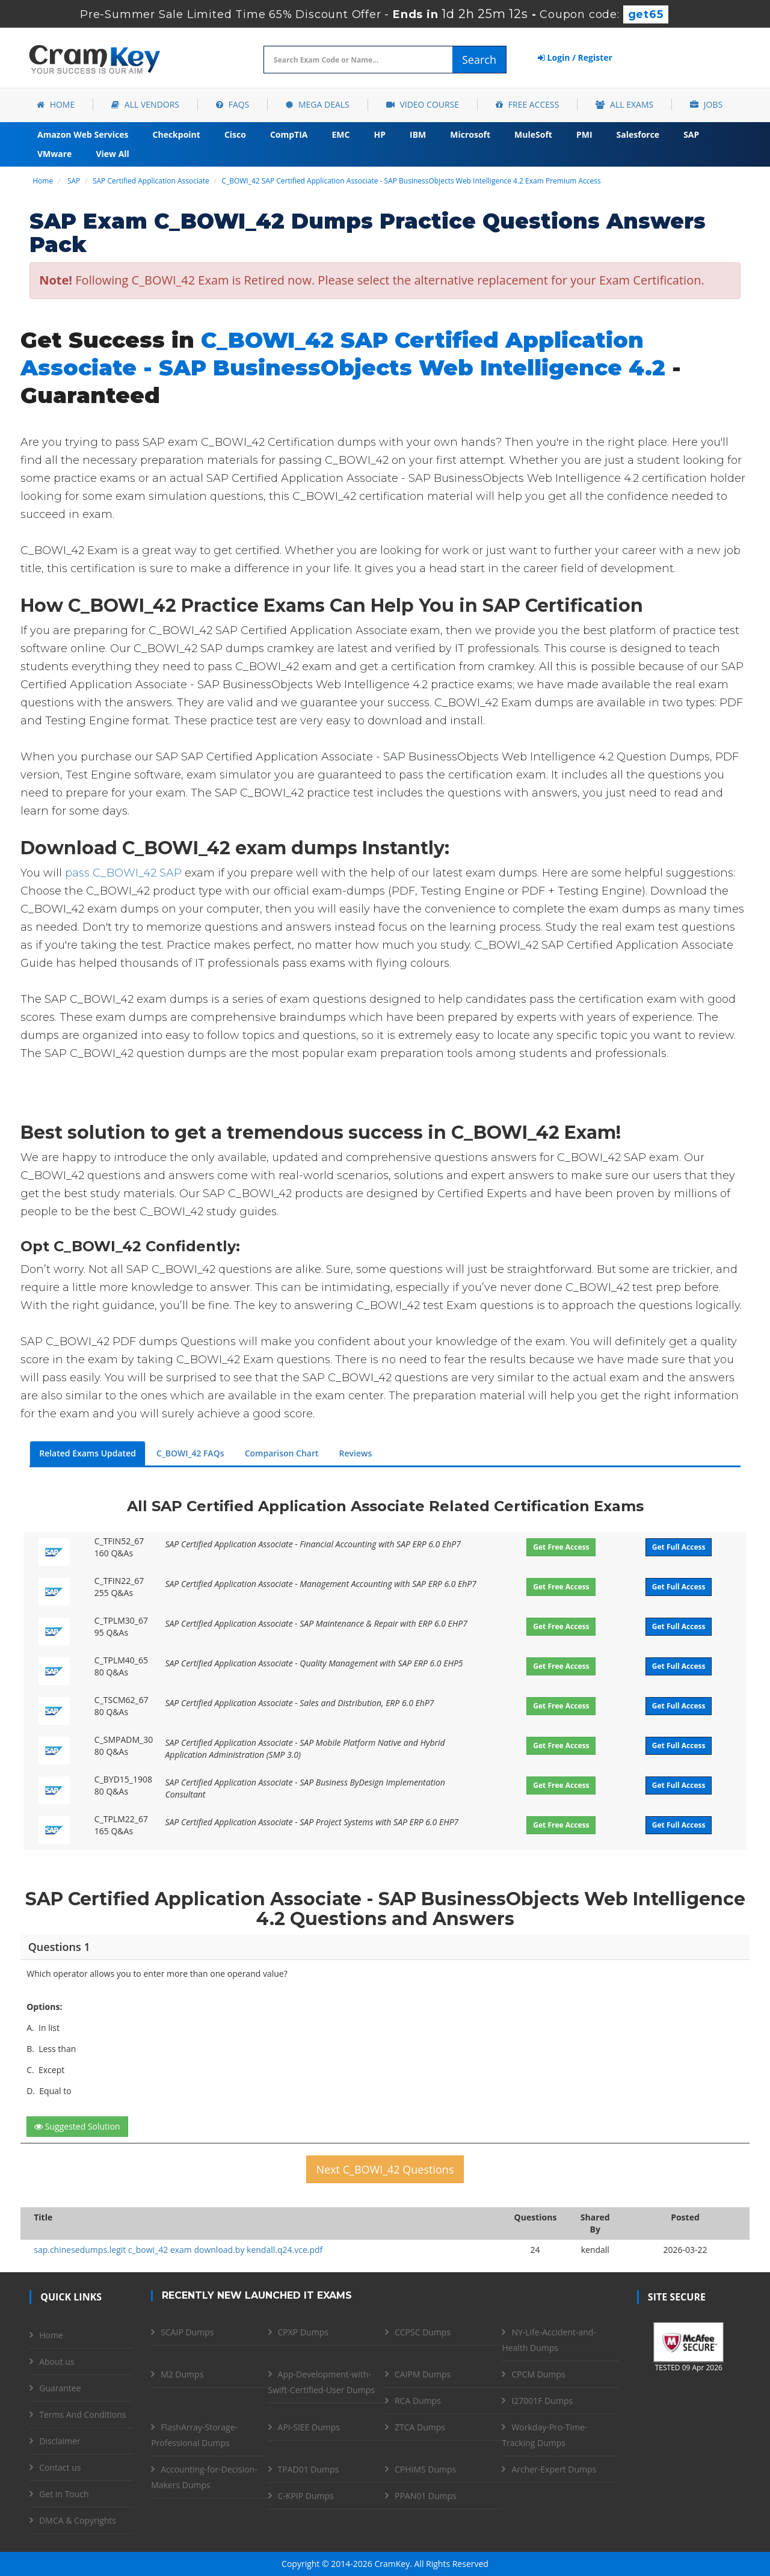 This screenshot has height=2576, width=770. What do you see at coordinates (533, 134) in the screenshot?
I see `MuleSoft` at bounding box center [533, 134].